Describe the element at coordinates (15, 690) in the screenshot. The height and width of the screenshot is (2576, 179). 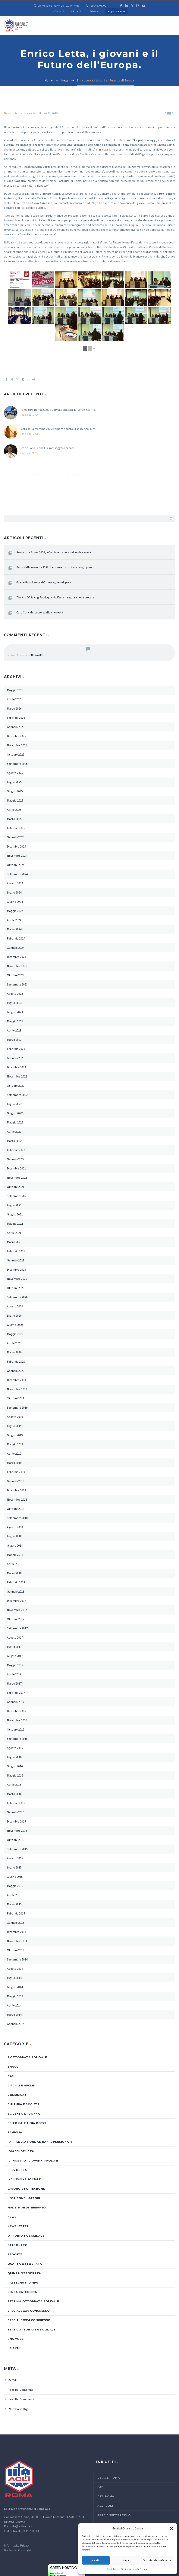
I see `Maggio 2026` at that location.